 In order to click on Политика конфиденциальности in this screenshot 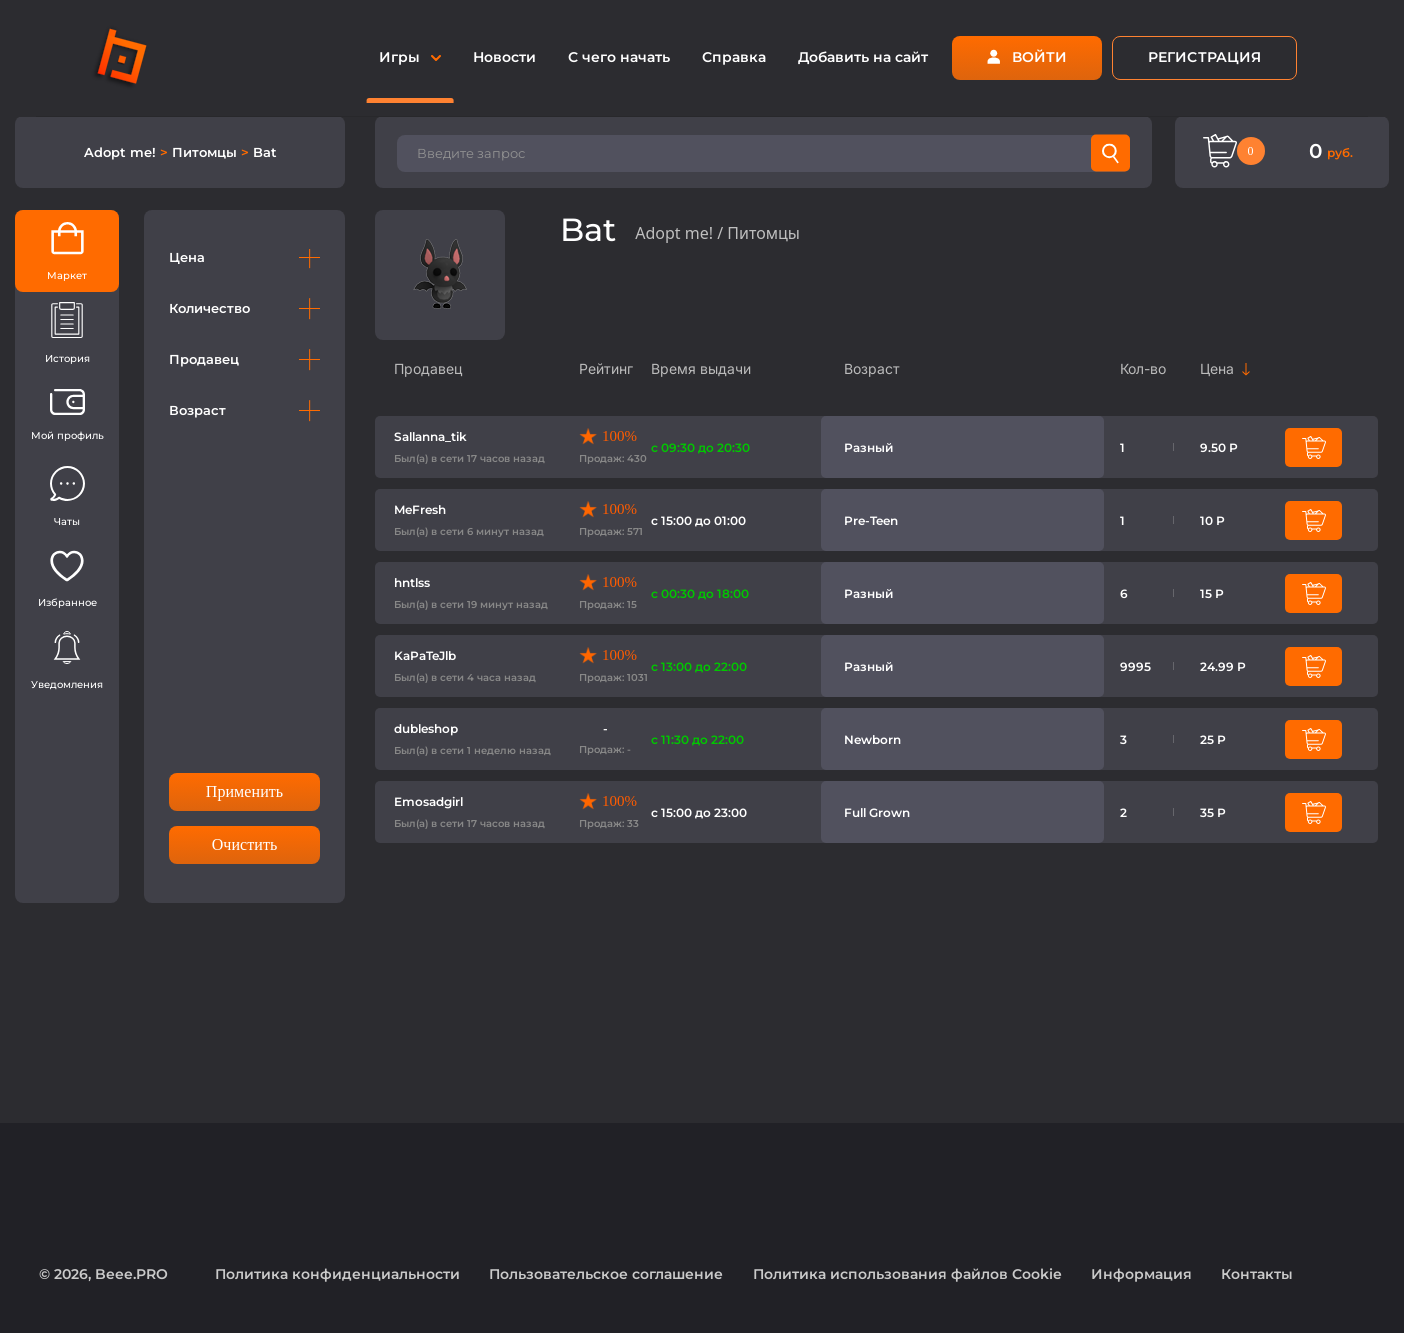, I will do `click(337, 1274)`.